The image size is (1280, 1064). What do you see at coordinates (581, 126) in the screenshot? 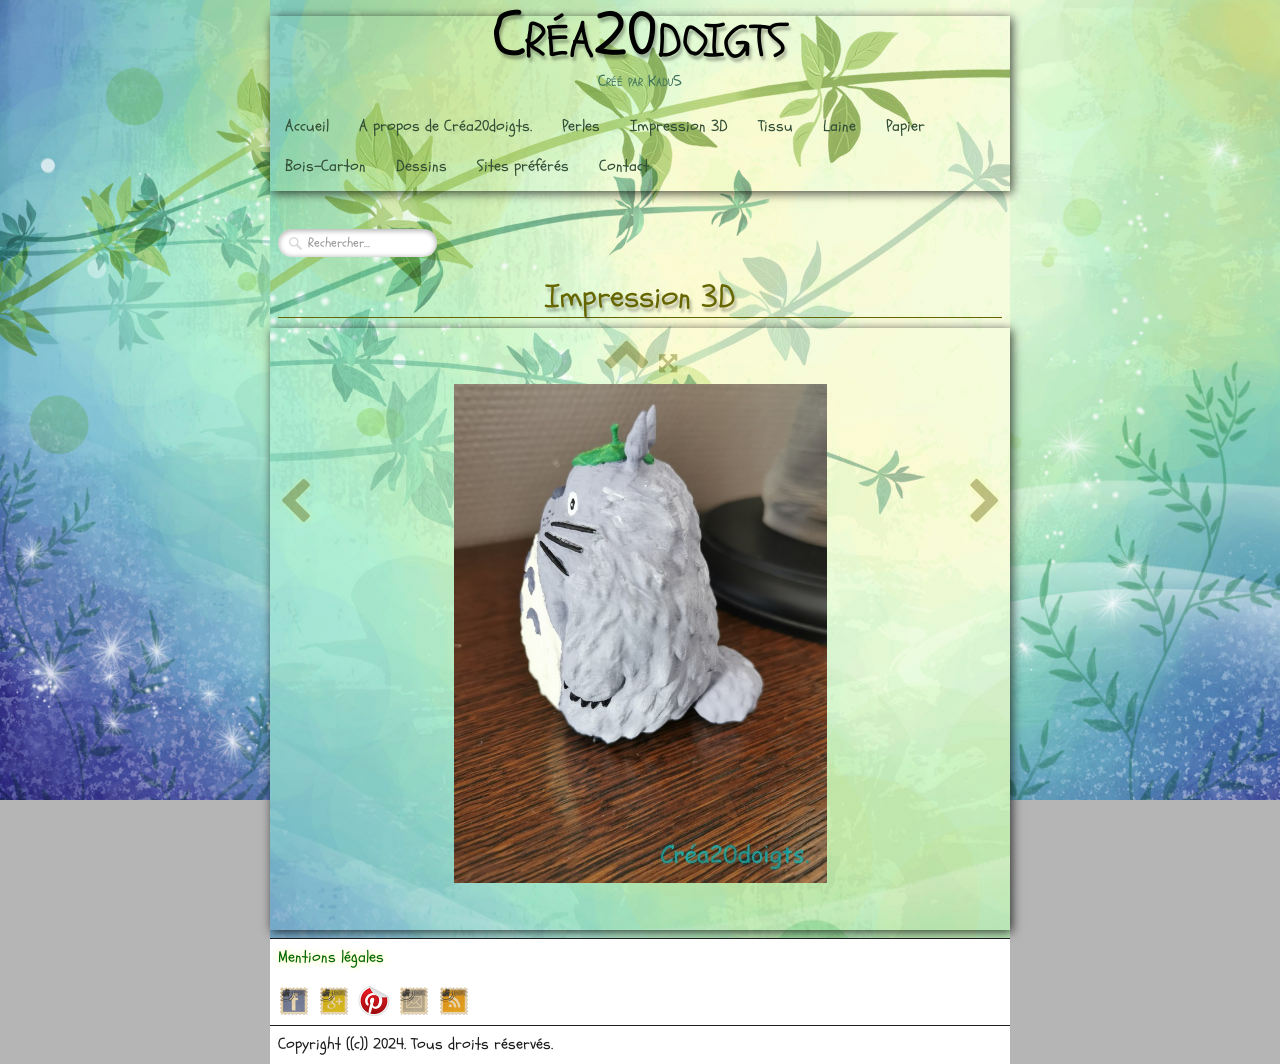
I see `Perles` at bounding box center [581, 126].